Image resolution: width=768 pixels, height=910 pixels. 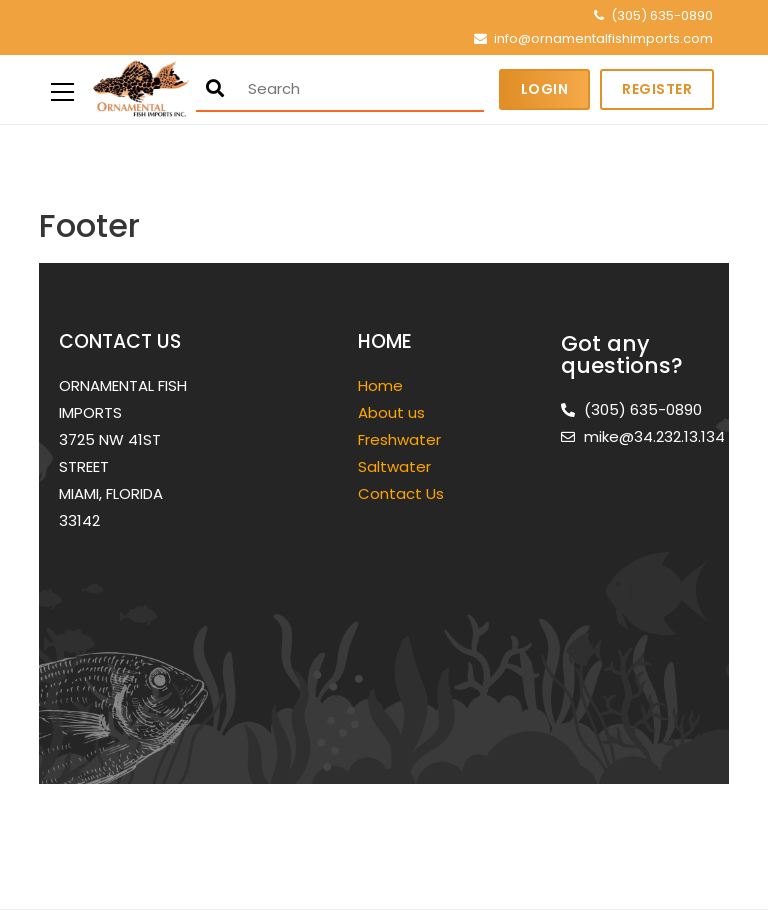 I want to click on Home, so click(x=380, y=385).